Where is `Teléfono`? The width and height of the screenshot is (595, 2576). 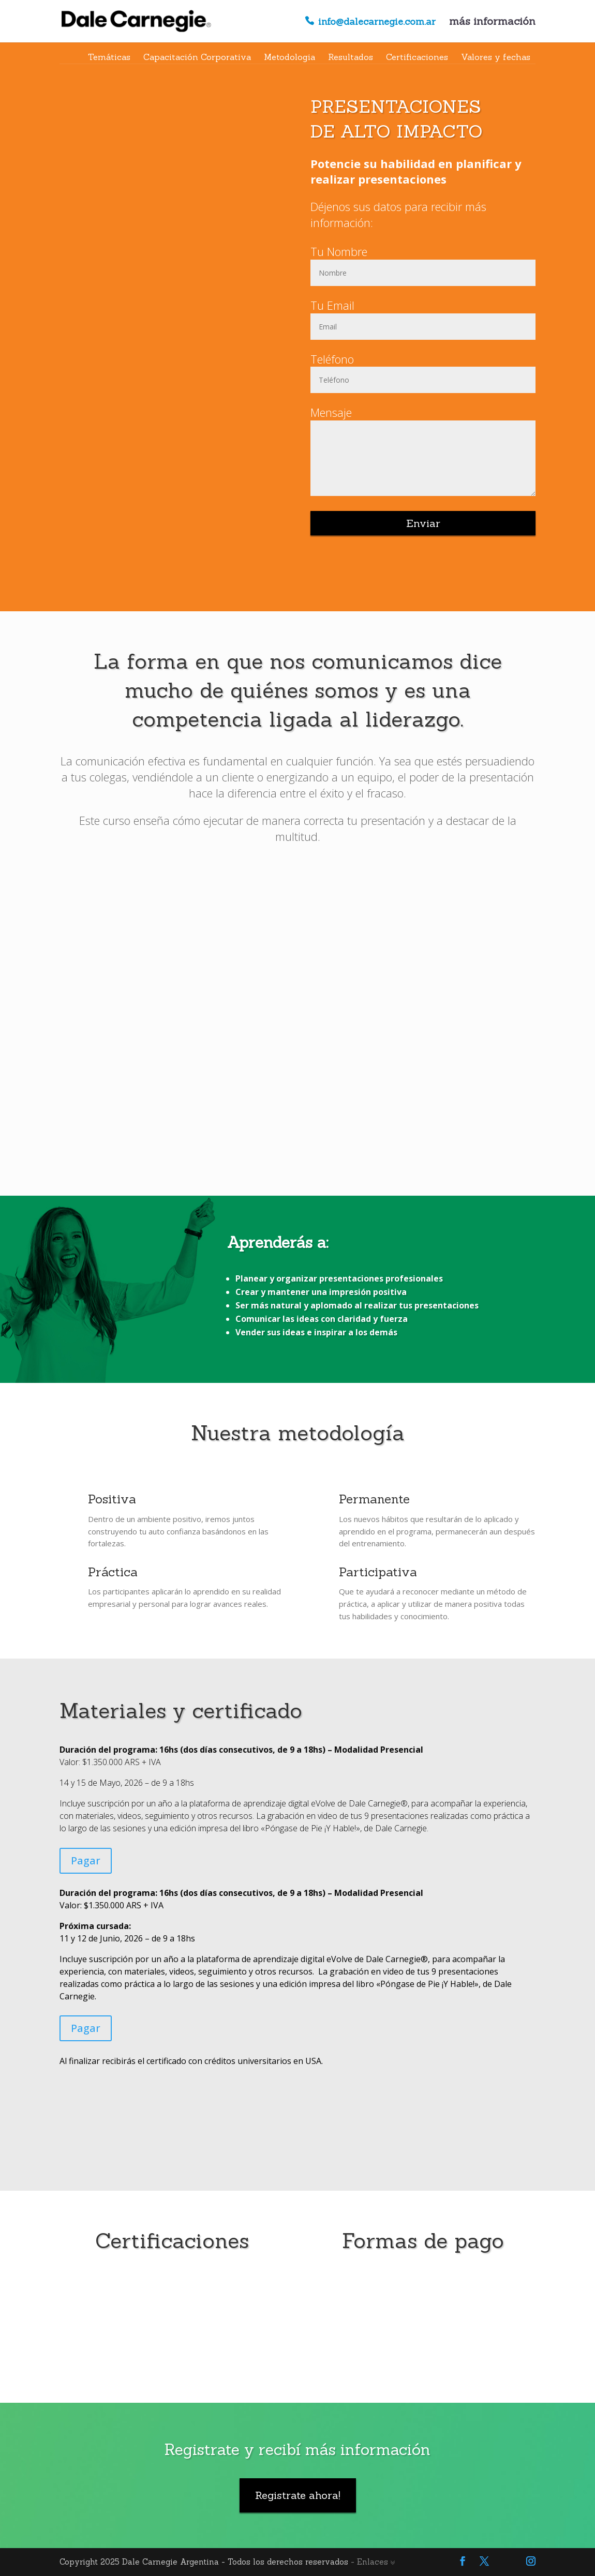 Teléfono is located at coordinates (332, 359).